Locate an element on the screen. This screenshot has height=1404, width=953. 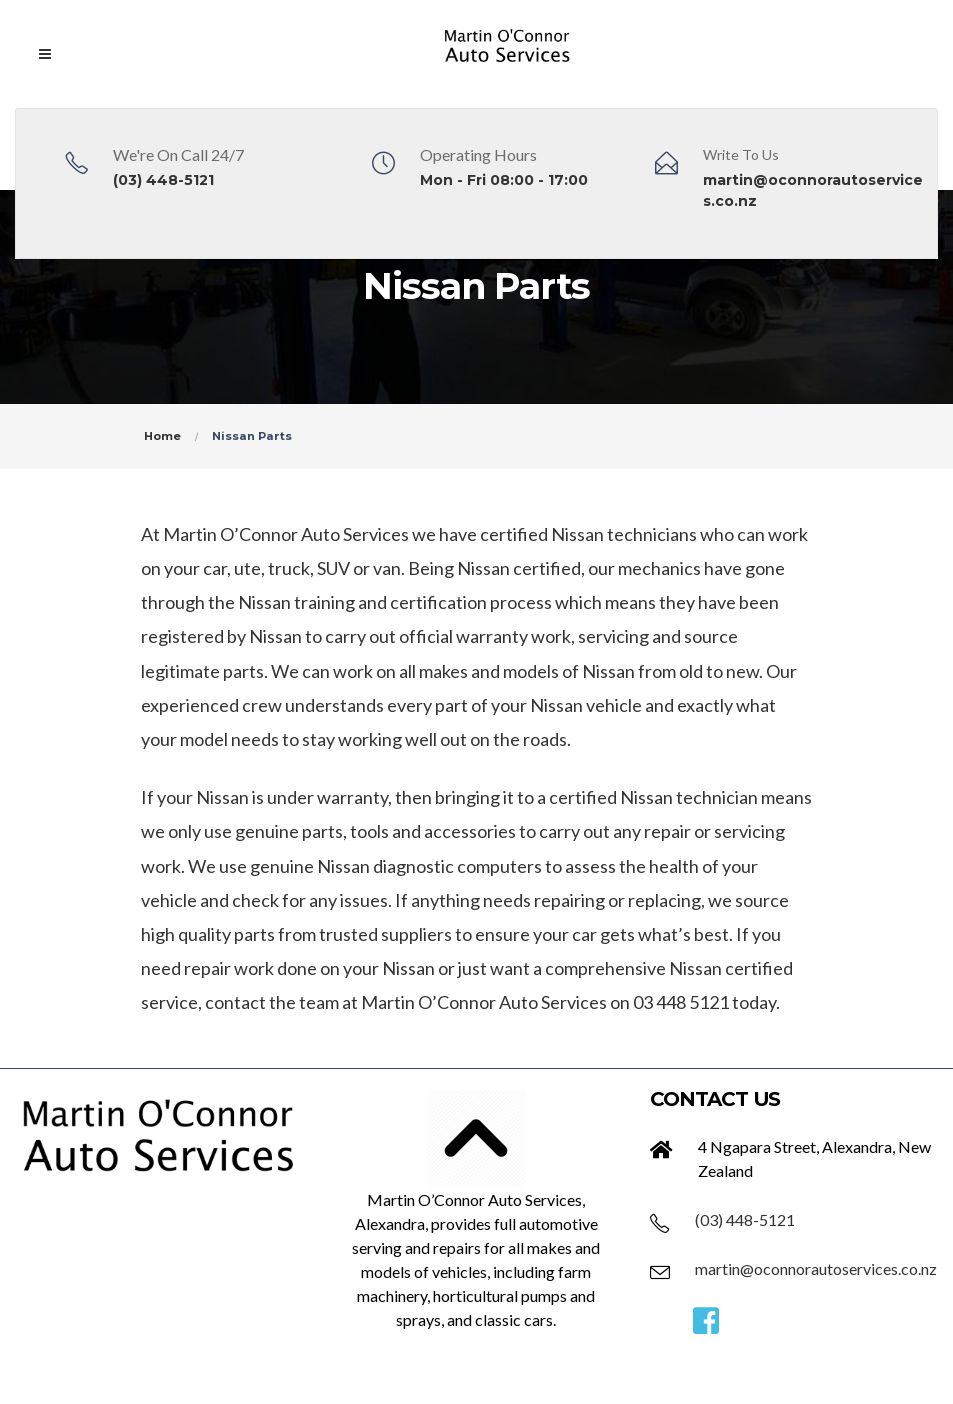
(03) 448-5121 is located at coordinates (163, 180).